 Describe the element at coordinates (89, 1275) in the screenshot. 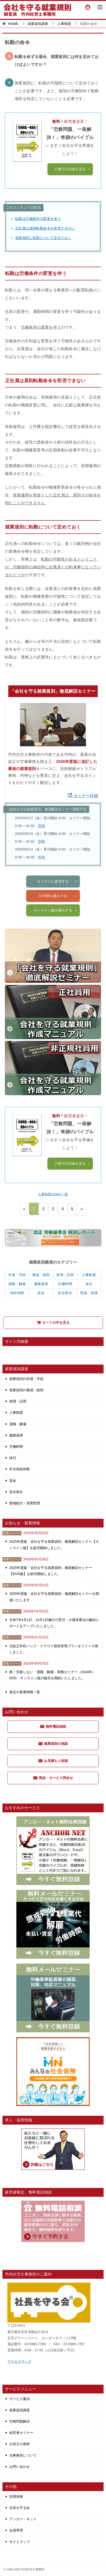

I see `人事制度` at that location.